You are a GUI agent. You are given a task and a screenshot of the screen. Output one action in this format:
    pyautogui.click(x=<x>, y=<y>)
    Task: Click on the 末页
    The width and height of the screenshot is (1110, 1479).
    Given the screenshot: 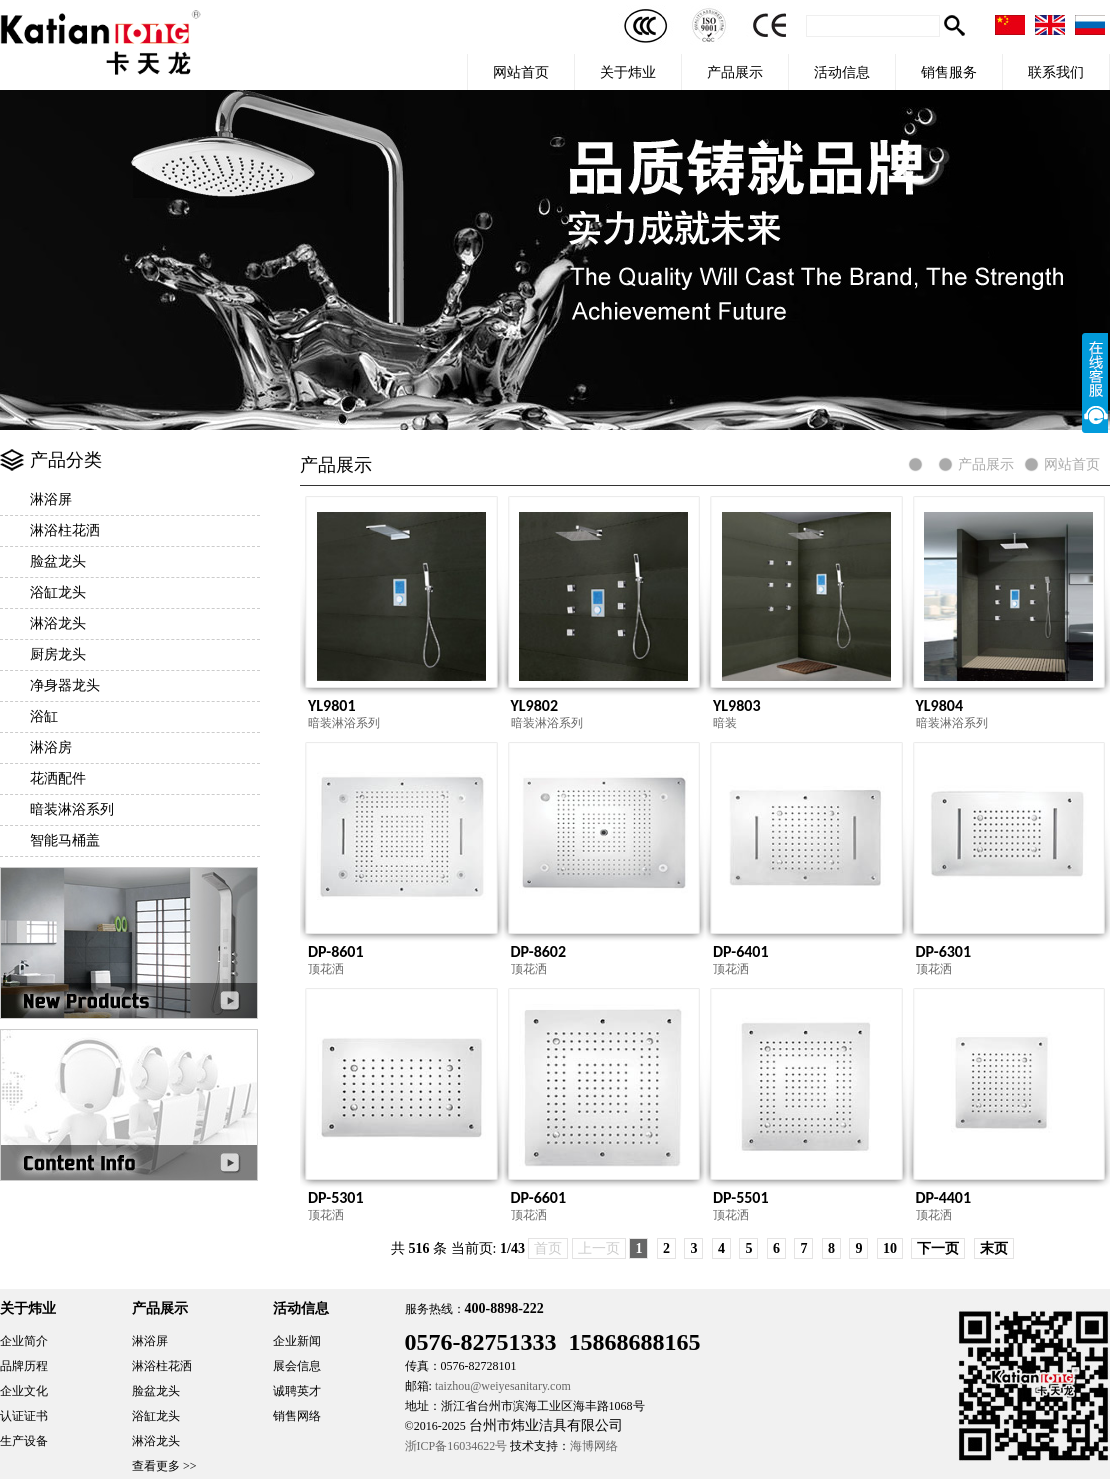 What is the action you would take?
    pyautogui.click(x=994, y=1248)
    